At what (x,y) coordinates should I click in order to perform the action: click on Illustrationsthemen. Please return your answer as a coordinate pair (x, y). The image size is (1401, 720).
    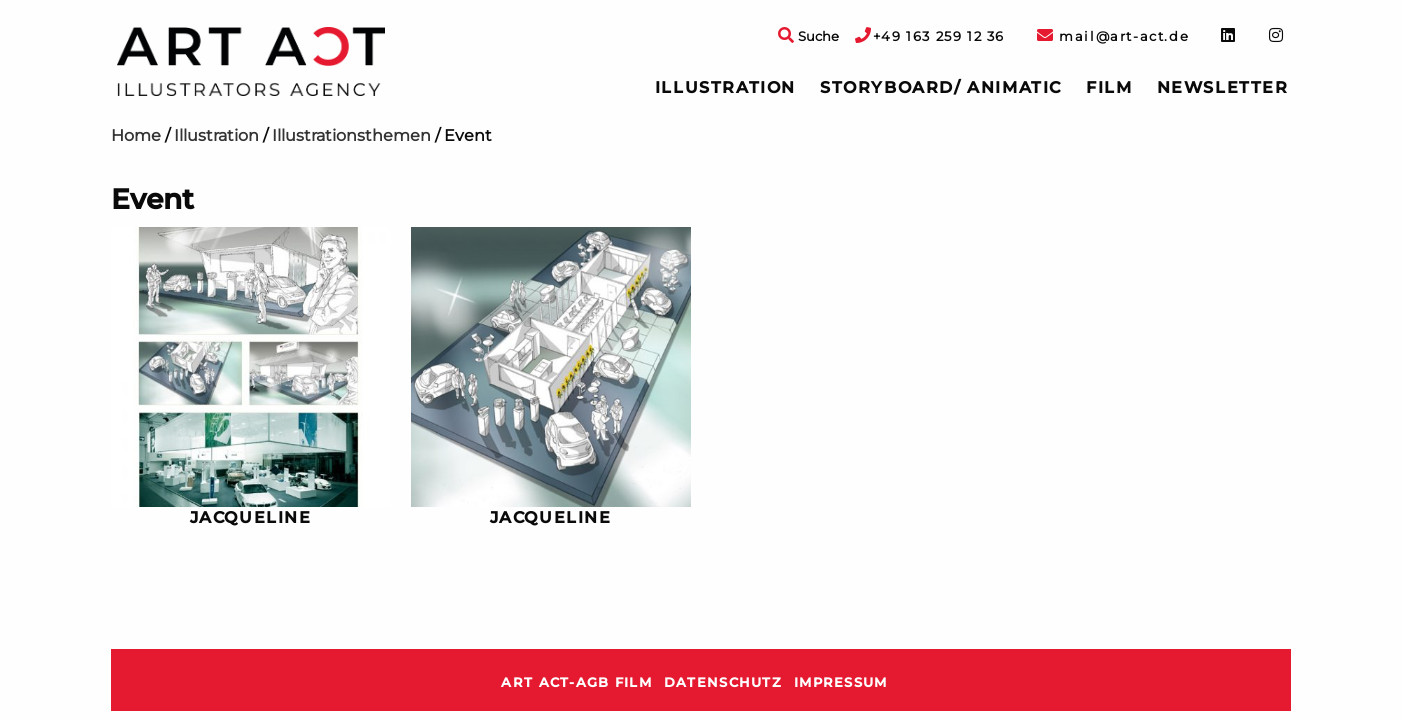
    Looking at the image, I should click on (351, 135).